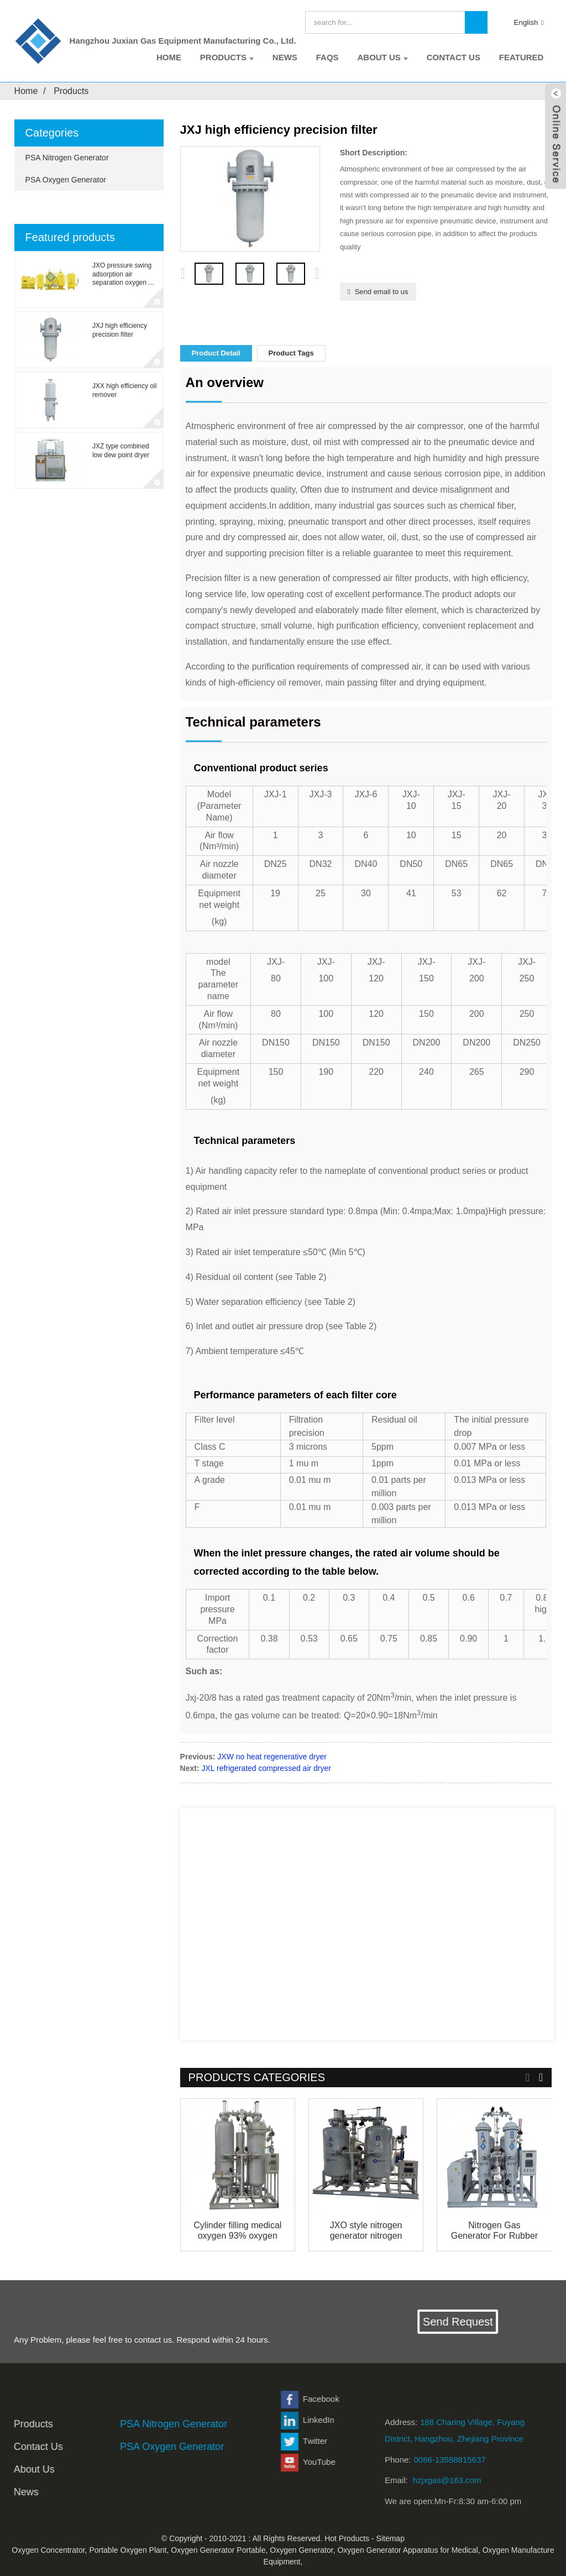  I want to click on Cylinder filling medical oxygen 93% oxygen fact..., so click(237, 2230).